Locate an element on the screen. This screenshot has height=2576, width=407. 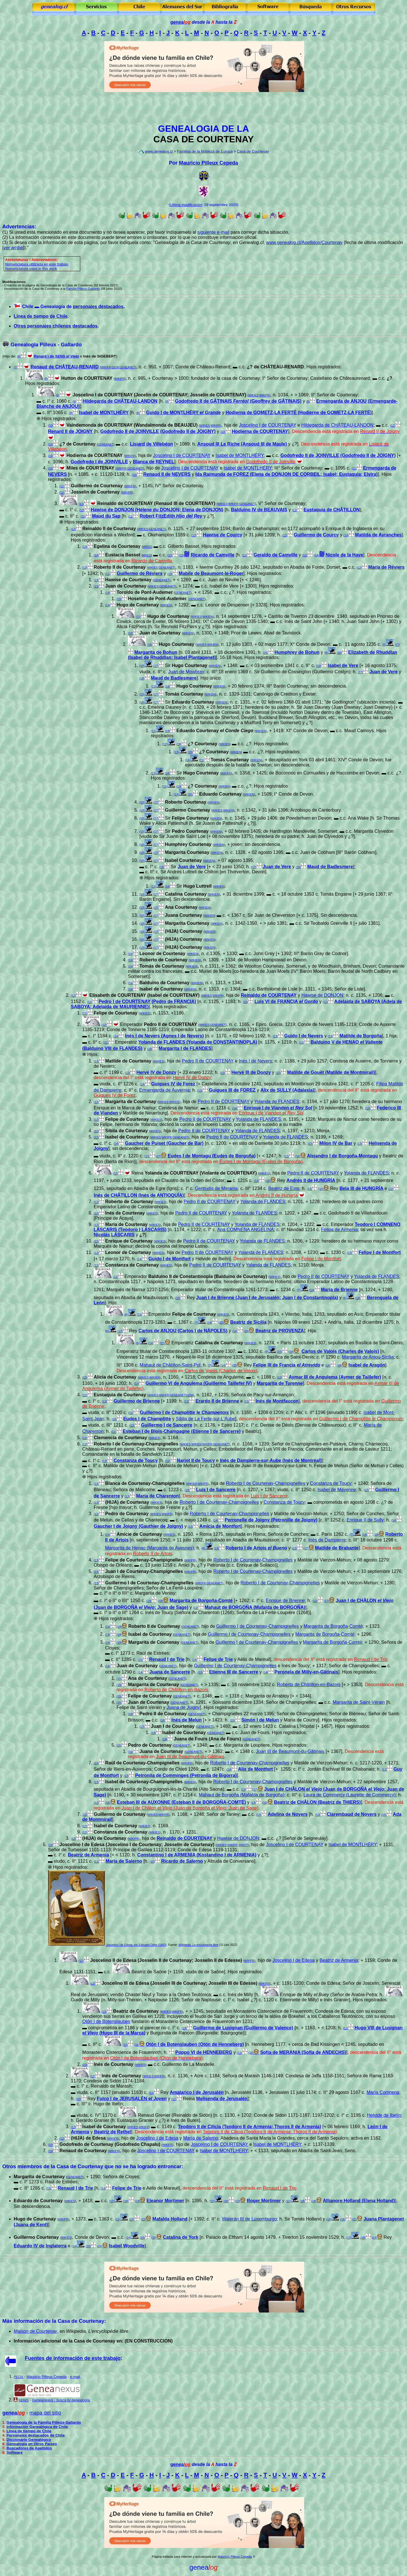
Juan de Mowbray is located at coordinates (186, 671).